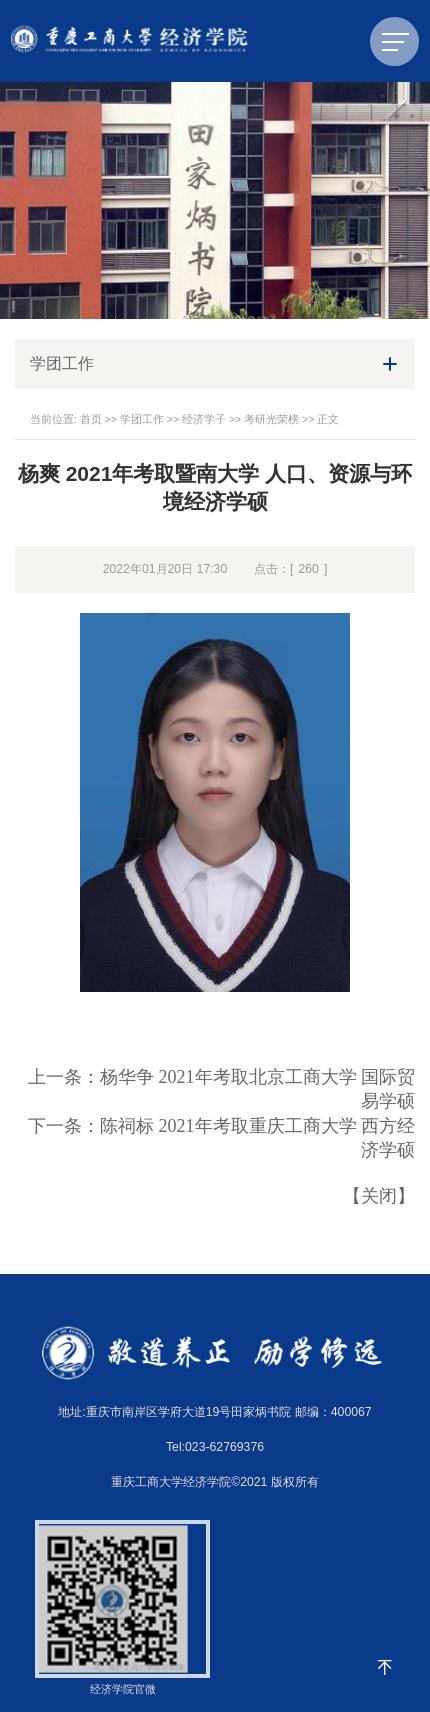 This screenshot has height=1712, width=430. Describe the element at coordinates (379, 1196) in the screenshot. I see `关闭` at that location.